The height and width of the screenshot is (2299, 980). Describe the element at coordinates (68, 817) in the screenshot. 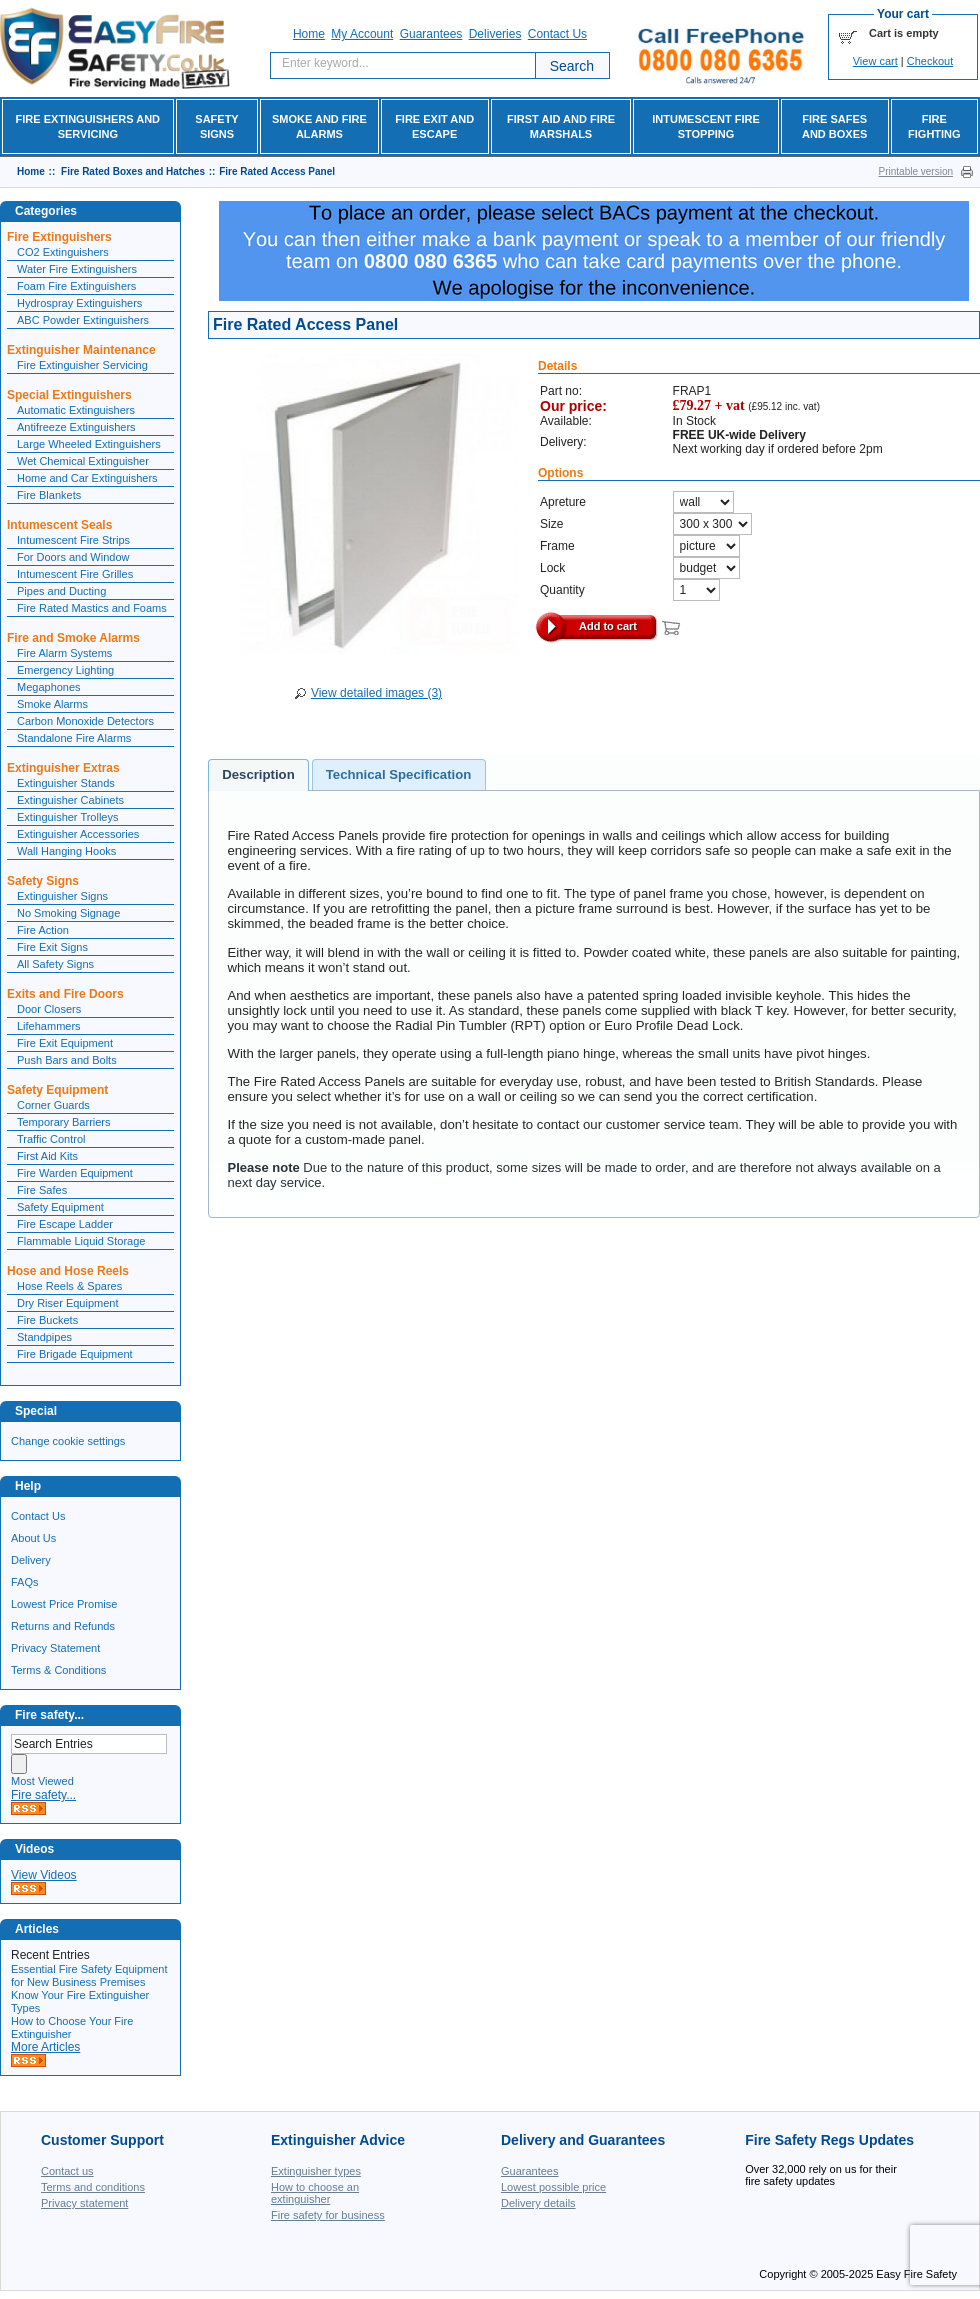

I see `Extinguisher Trolleys` at that location.